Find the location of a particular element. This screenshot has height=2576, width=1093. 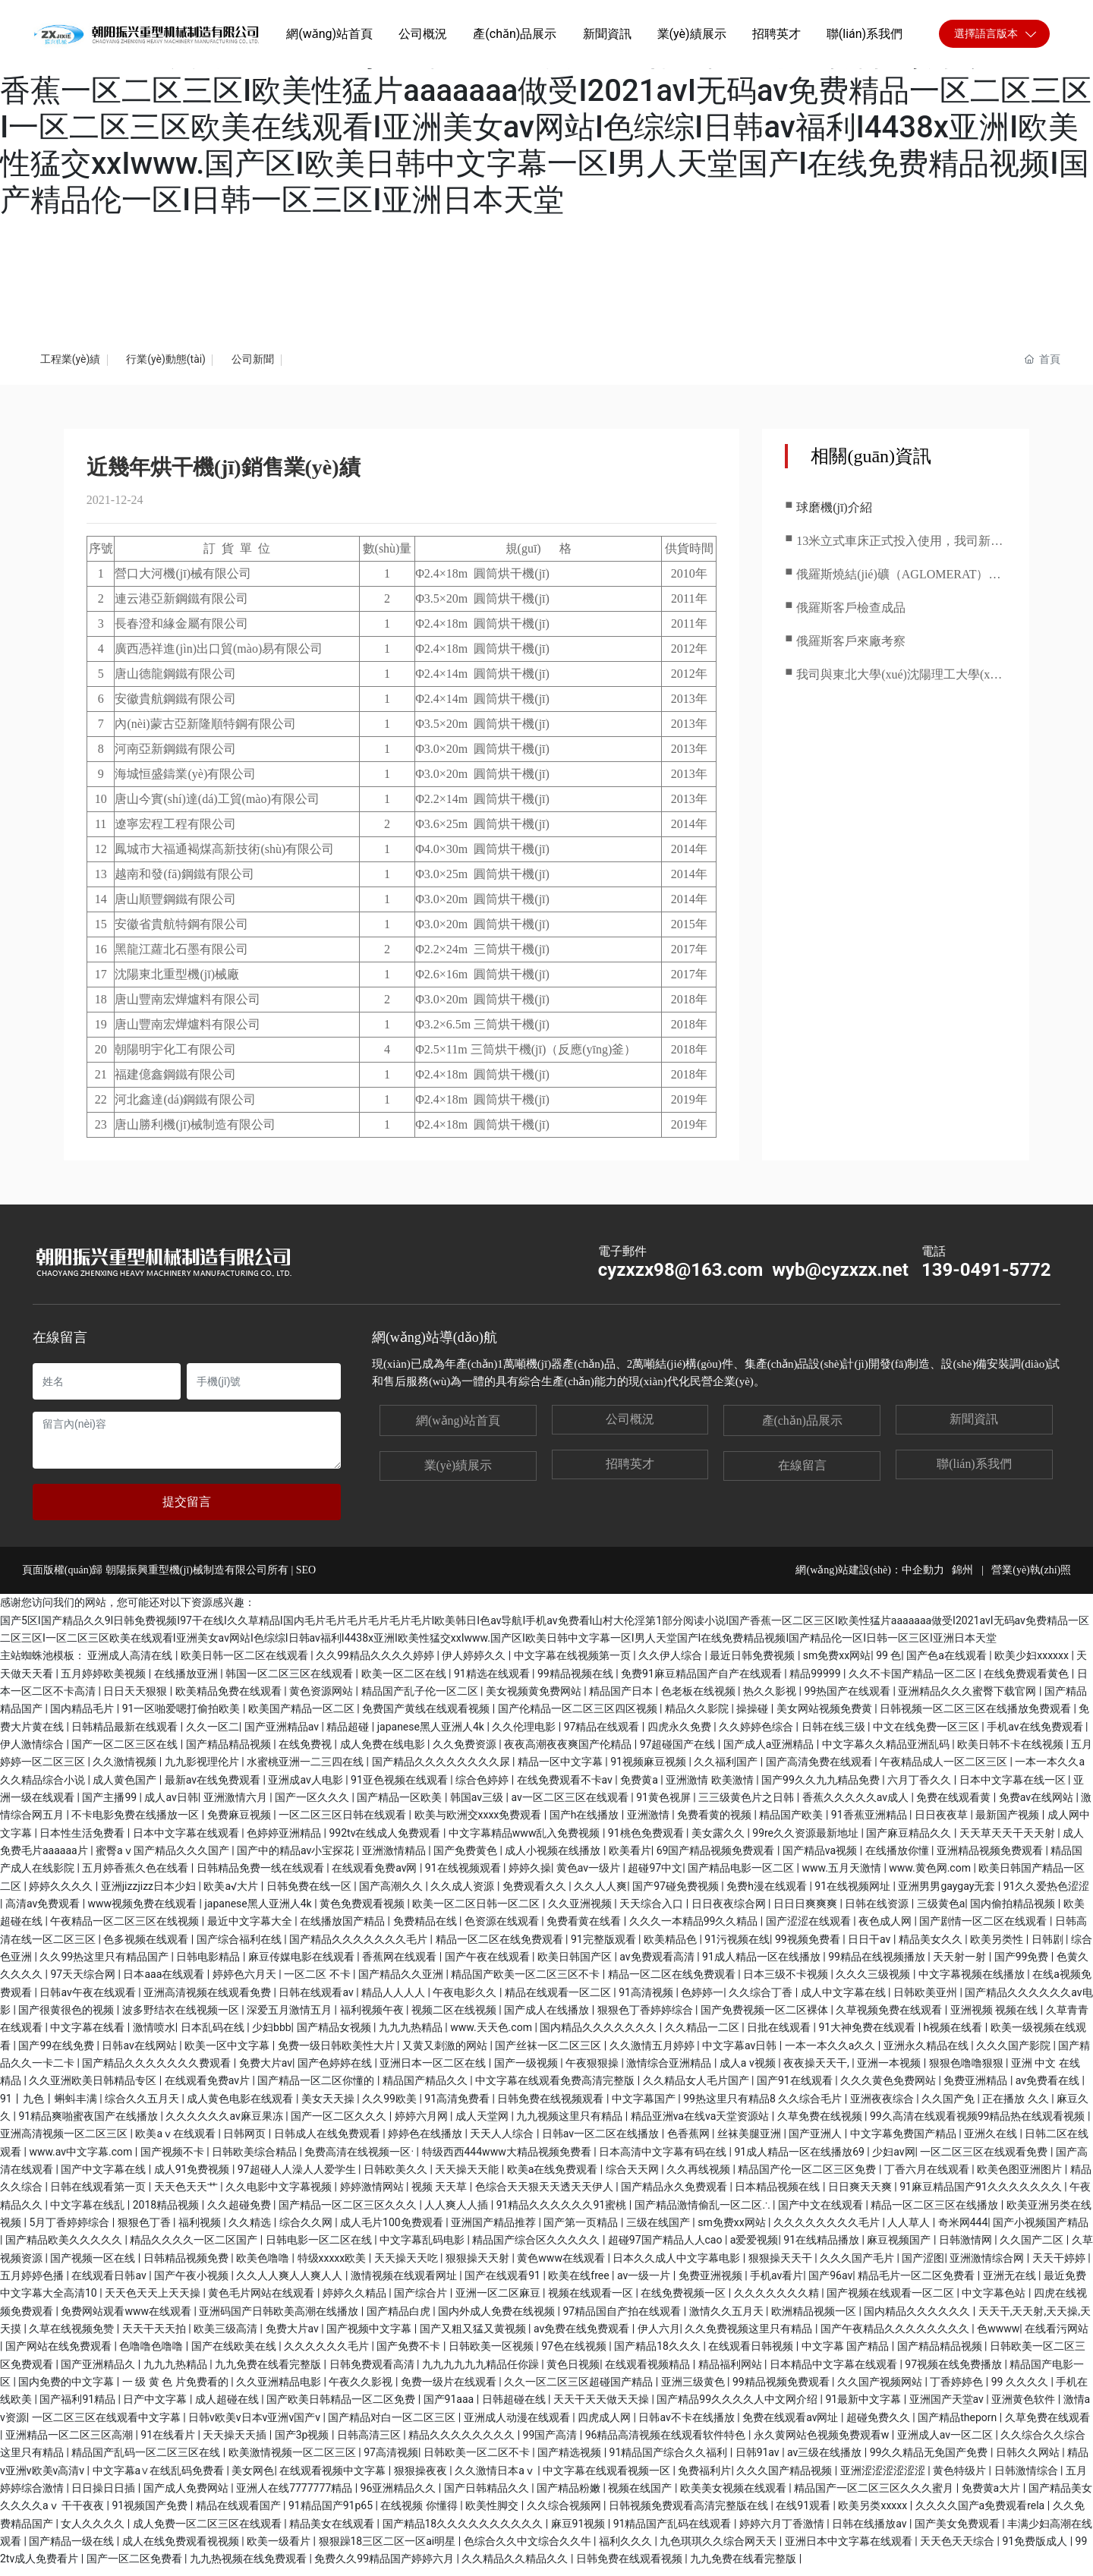

精品美女久久 is located at coordinates (932, 1947).